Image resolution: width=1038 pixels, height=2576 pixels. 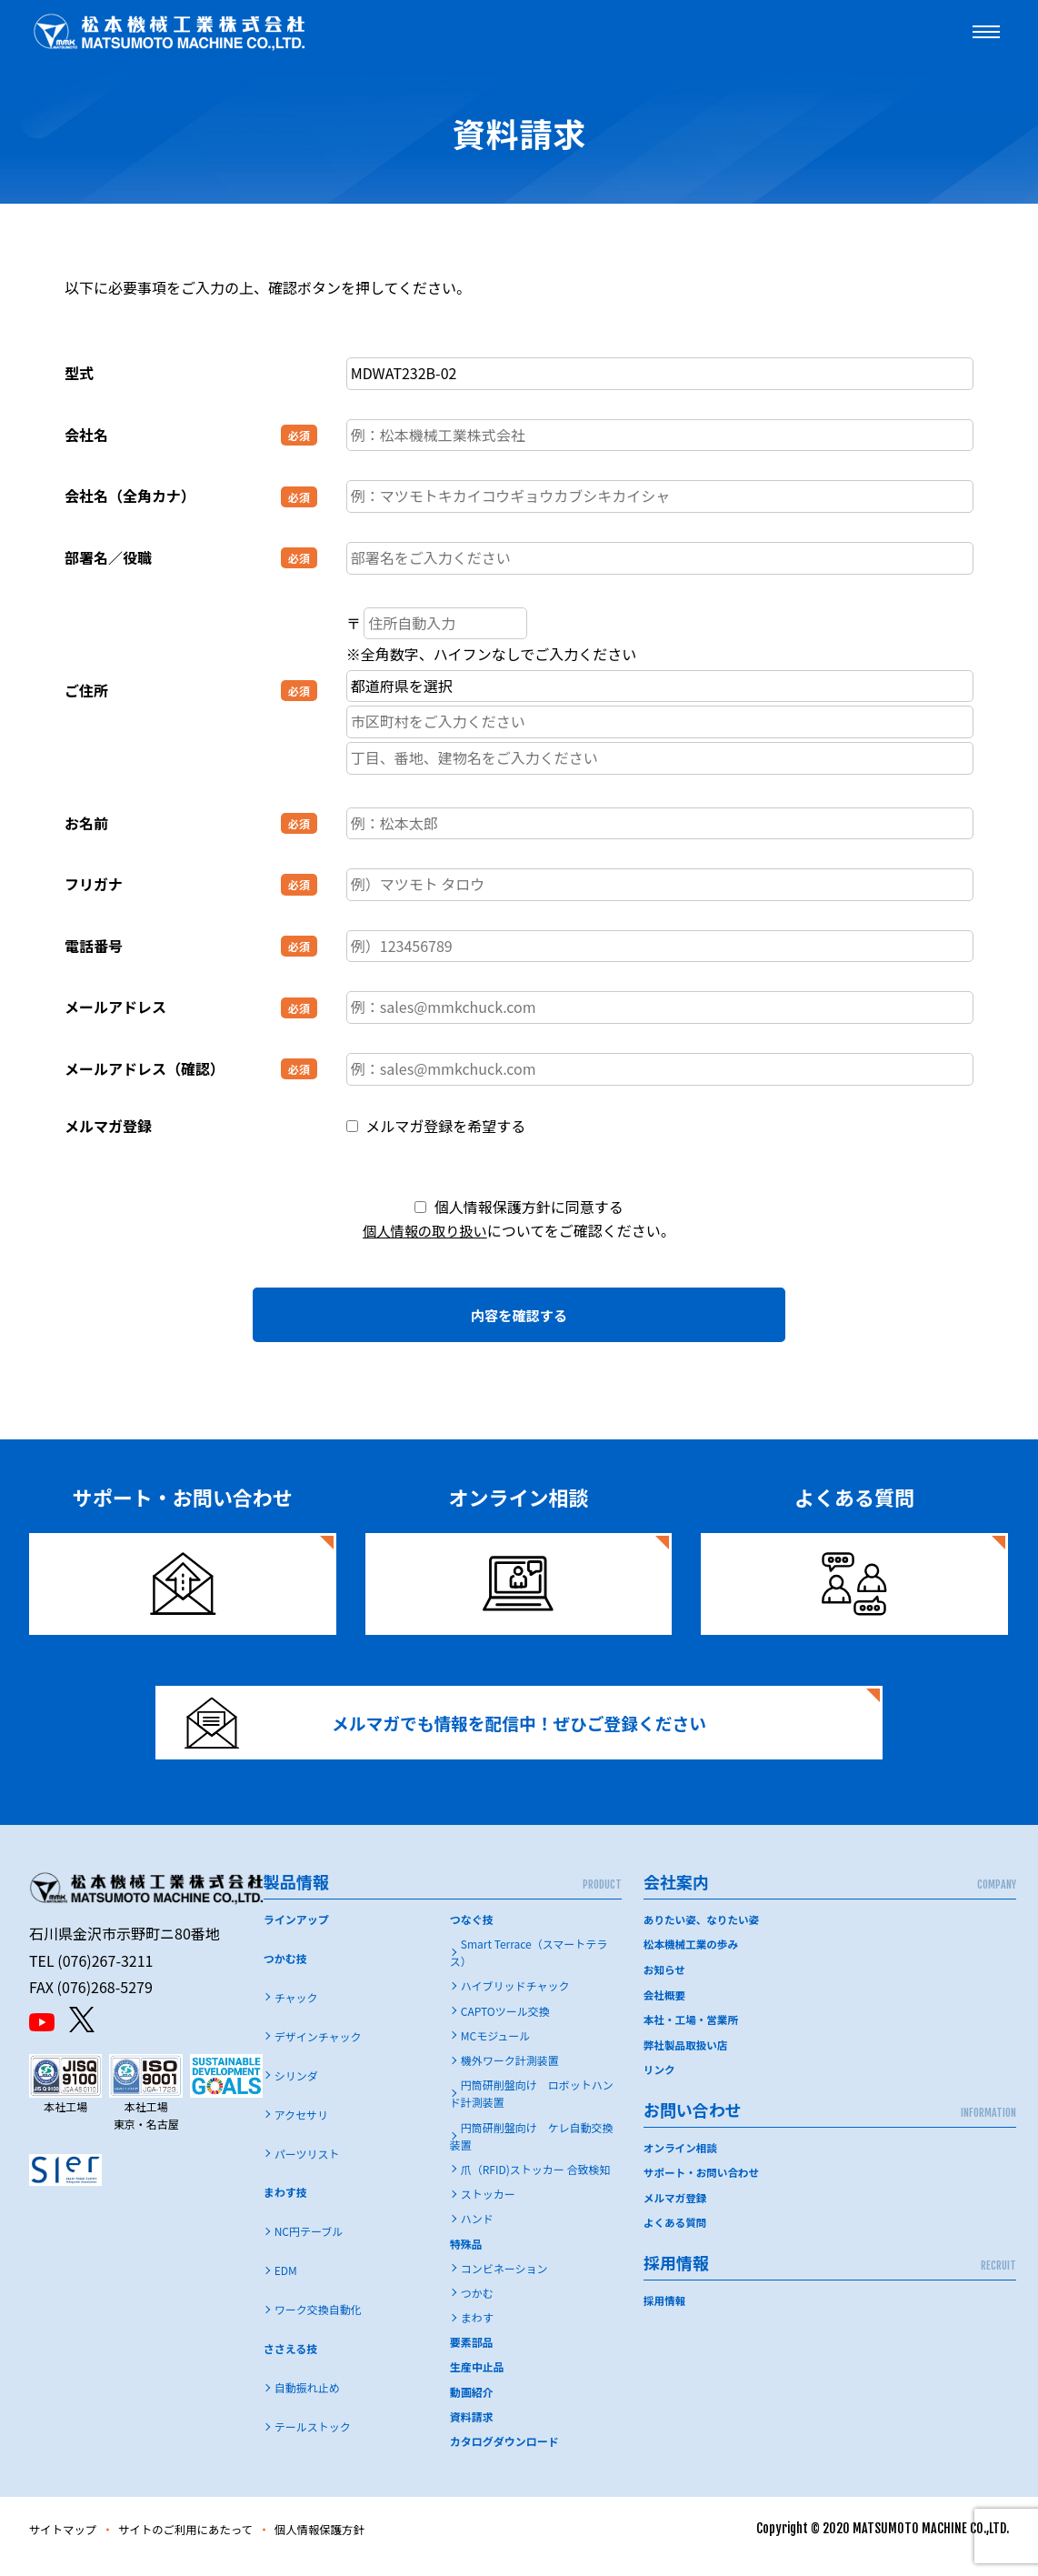 I want to click on よくある質問, so click(x=676, y=2233).